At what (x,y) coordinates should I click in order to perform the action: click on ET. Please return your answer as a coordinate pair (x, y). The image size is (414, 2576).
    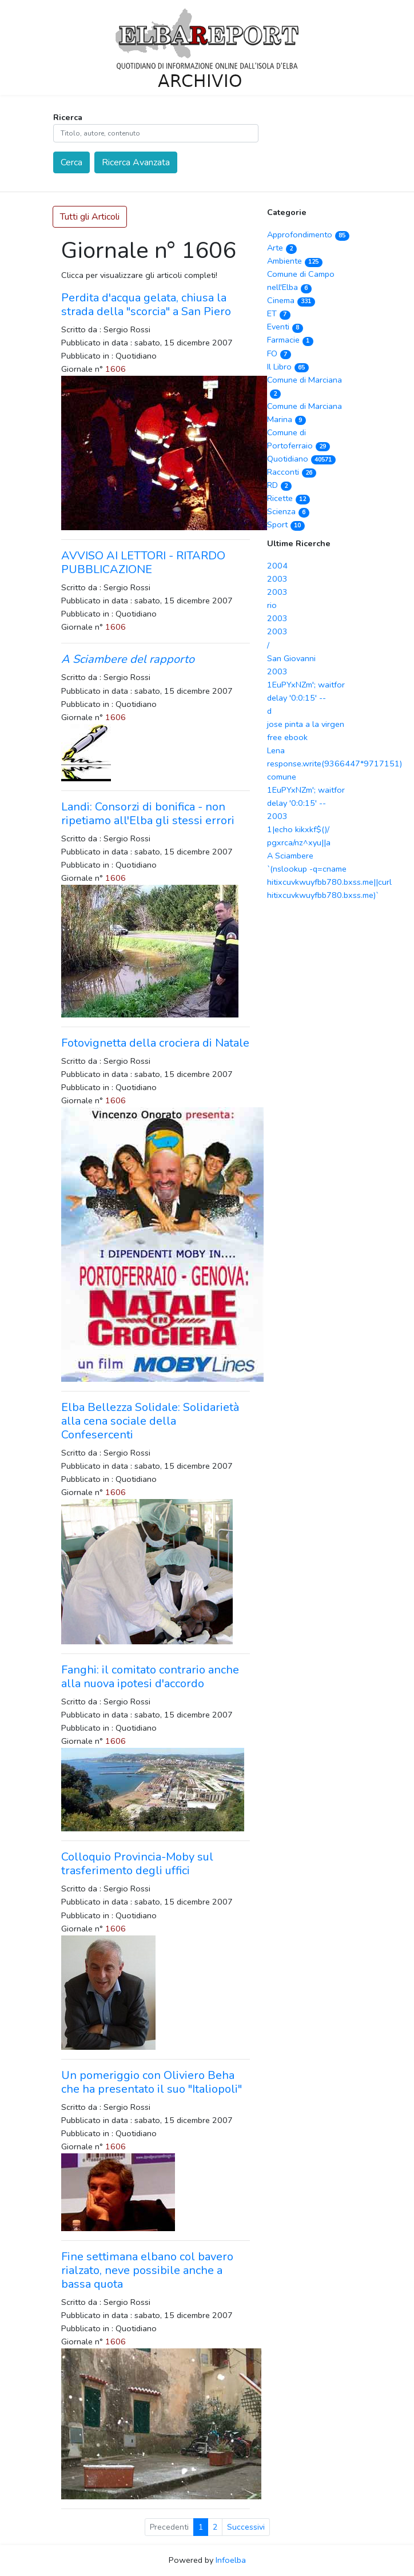
    Looking at the image, I should click on (278, 313).